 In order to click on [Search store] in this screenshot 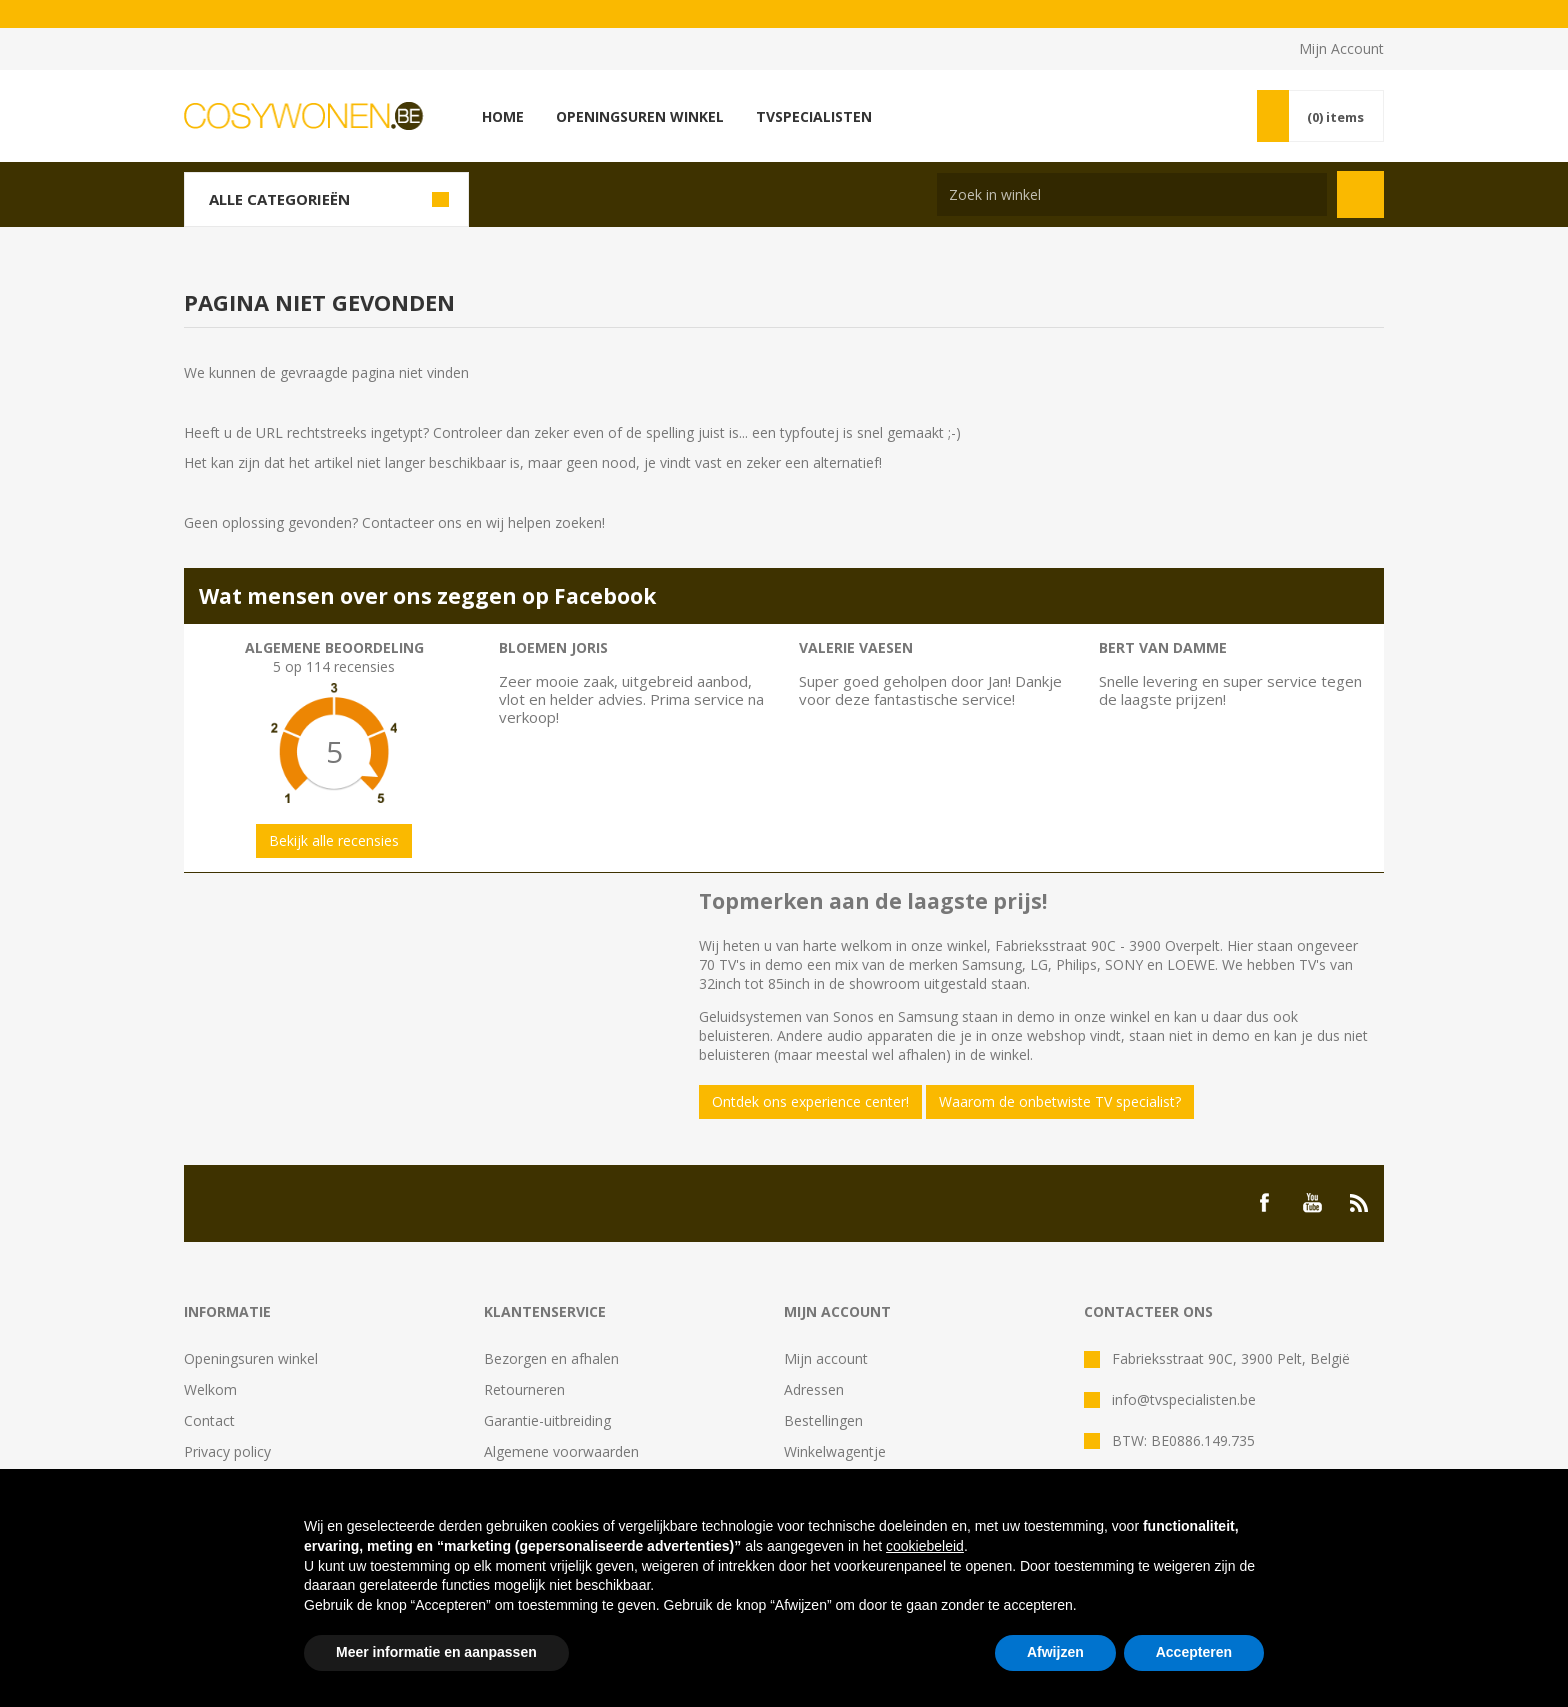, I will do `click(1132, 194)`.